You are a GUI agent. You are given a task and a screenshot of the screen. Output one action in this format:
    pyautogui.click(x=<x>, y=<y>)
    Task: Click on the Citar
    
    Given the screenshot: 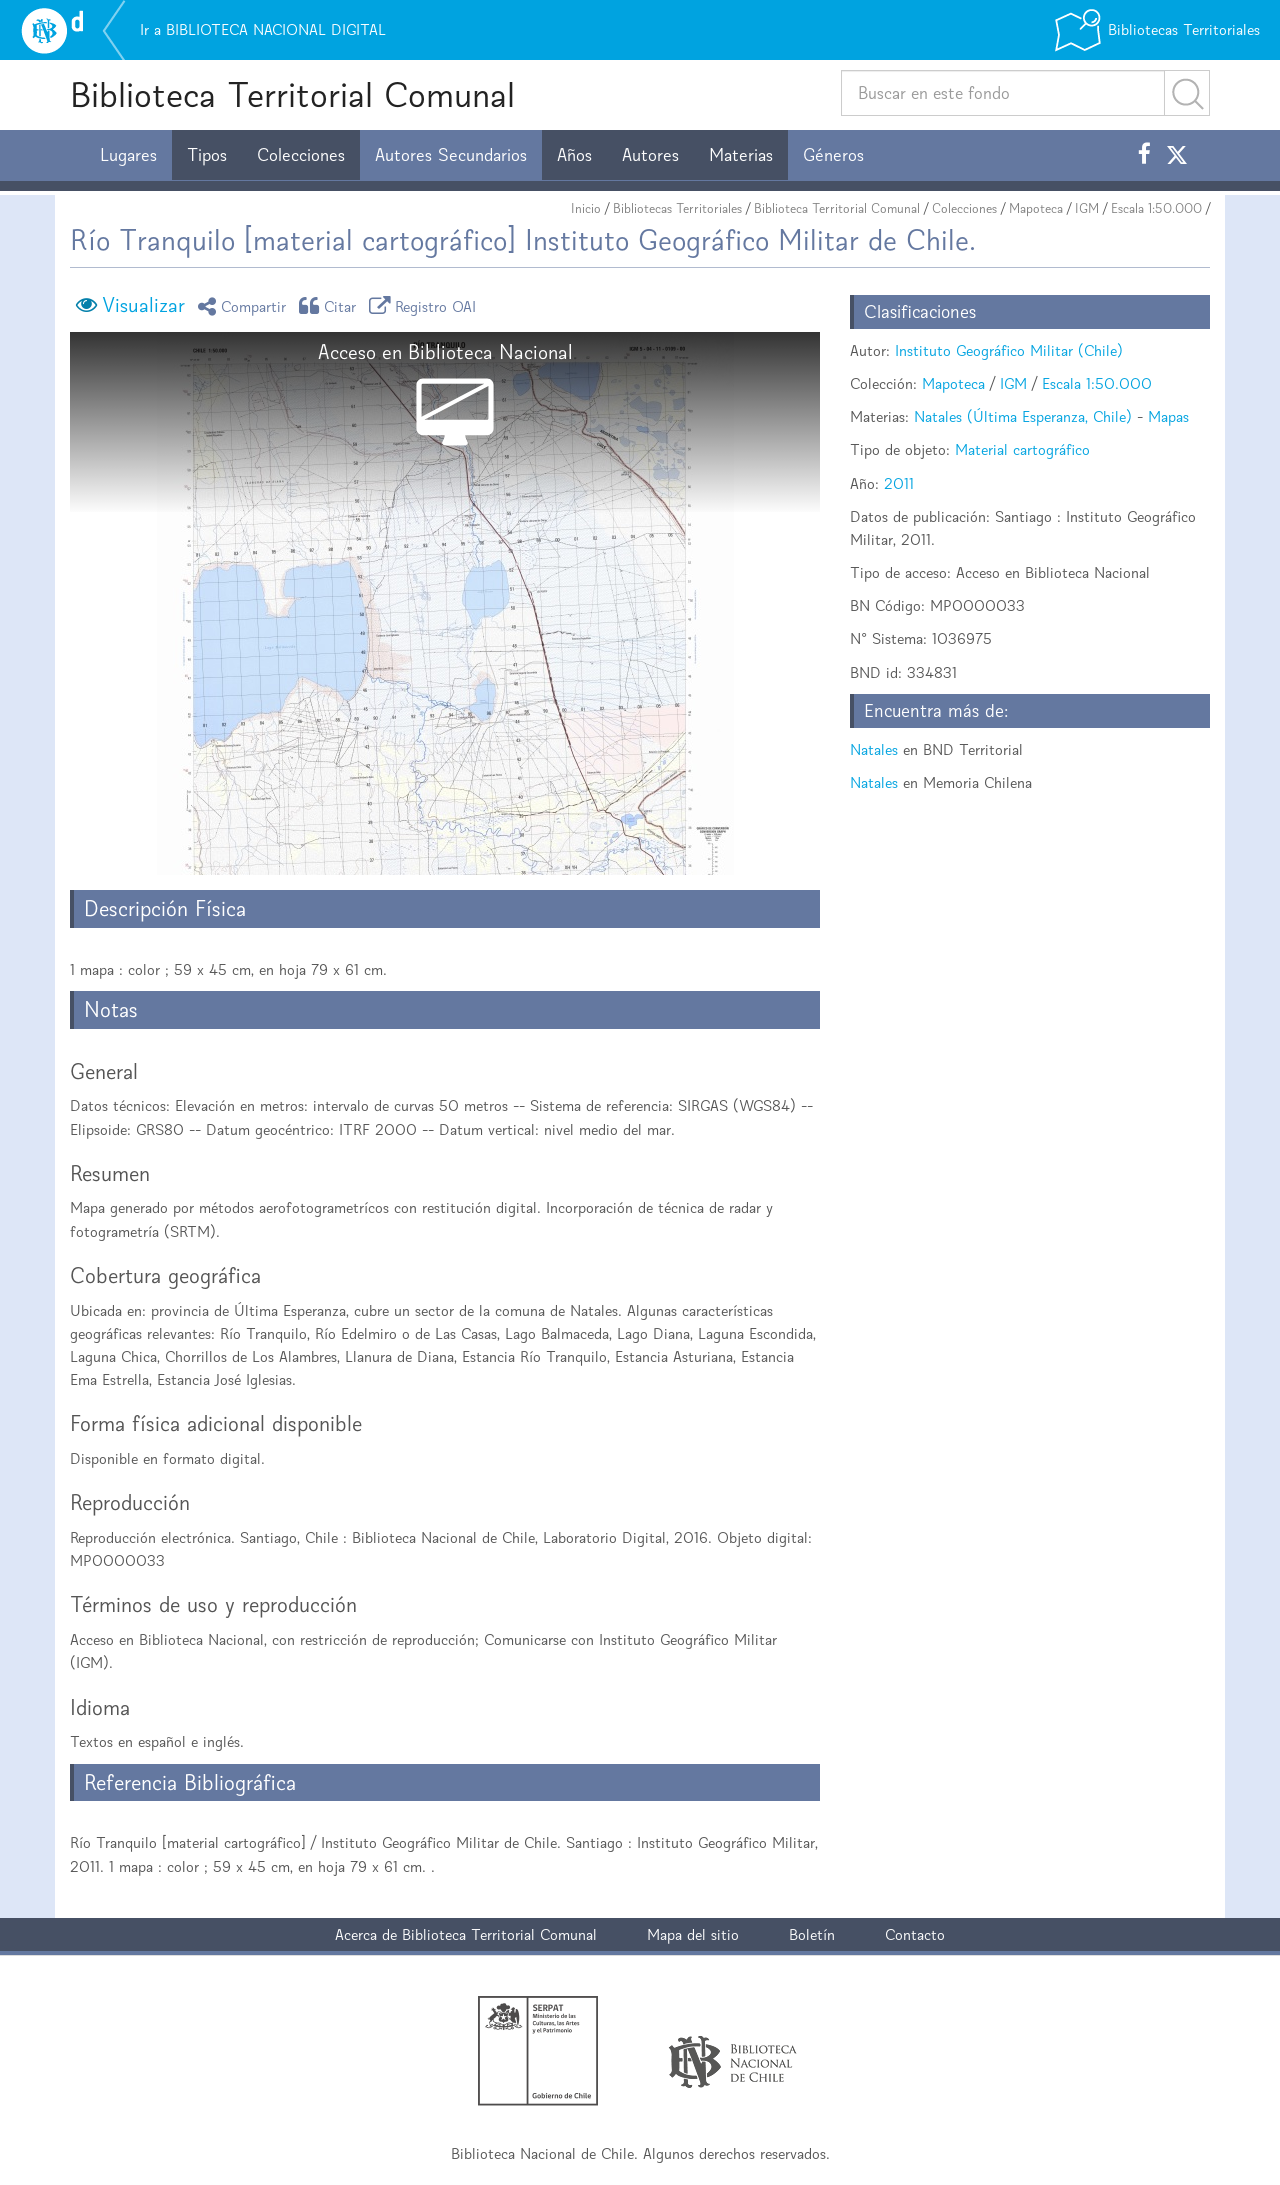 What is the action you would take?
    pyautogui.click(x=331, y=305)
    